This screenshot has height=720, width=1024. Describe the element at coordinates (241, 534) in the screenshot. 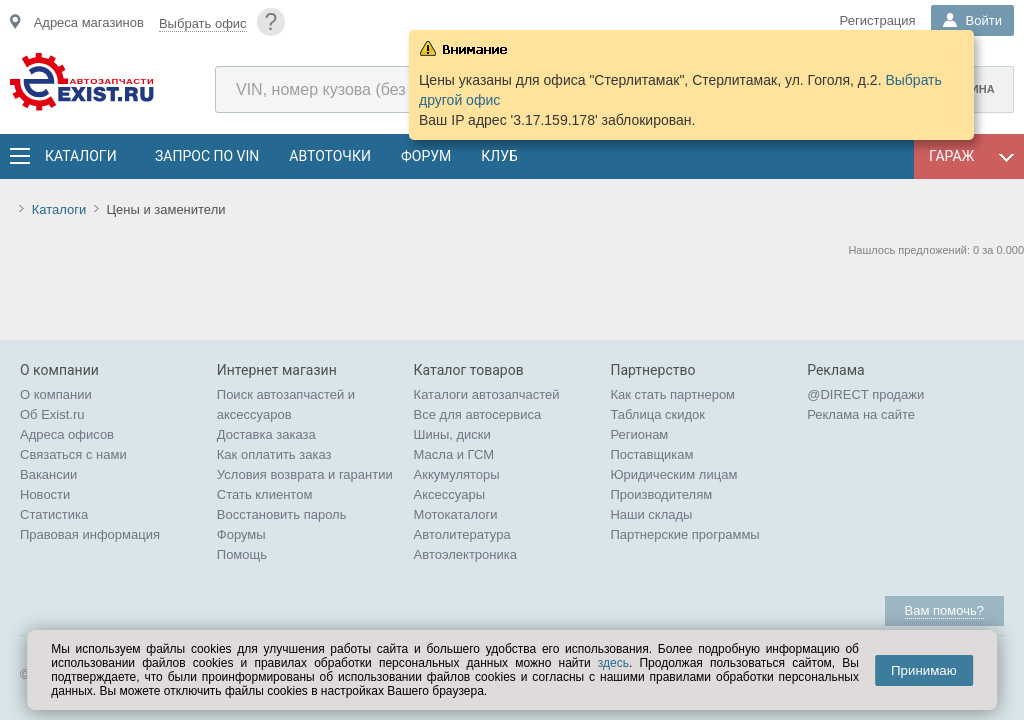

I see `Форумы` at that location.